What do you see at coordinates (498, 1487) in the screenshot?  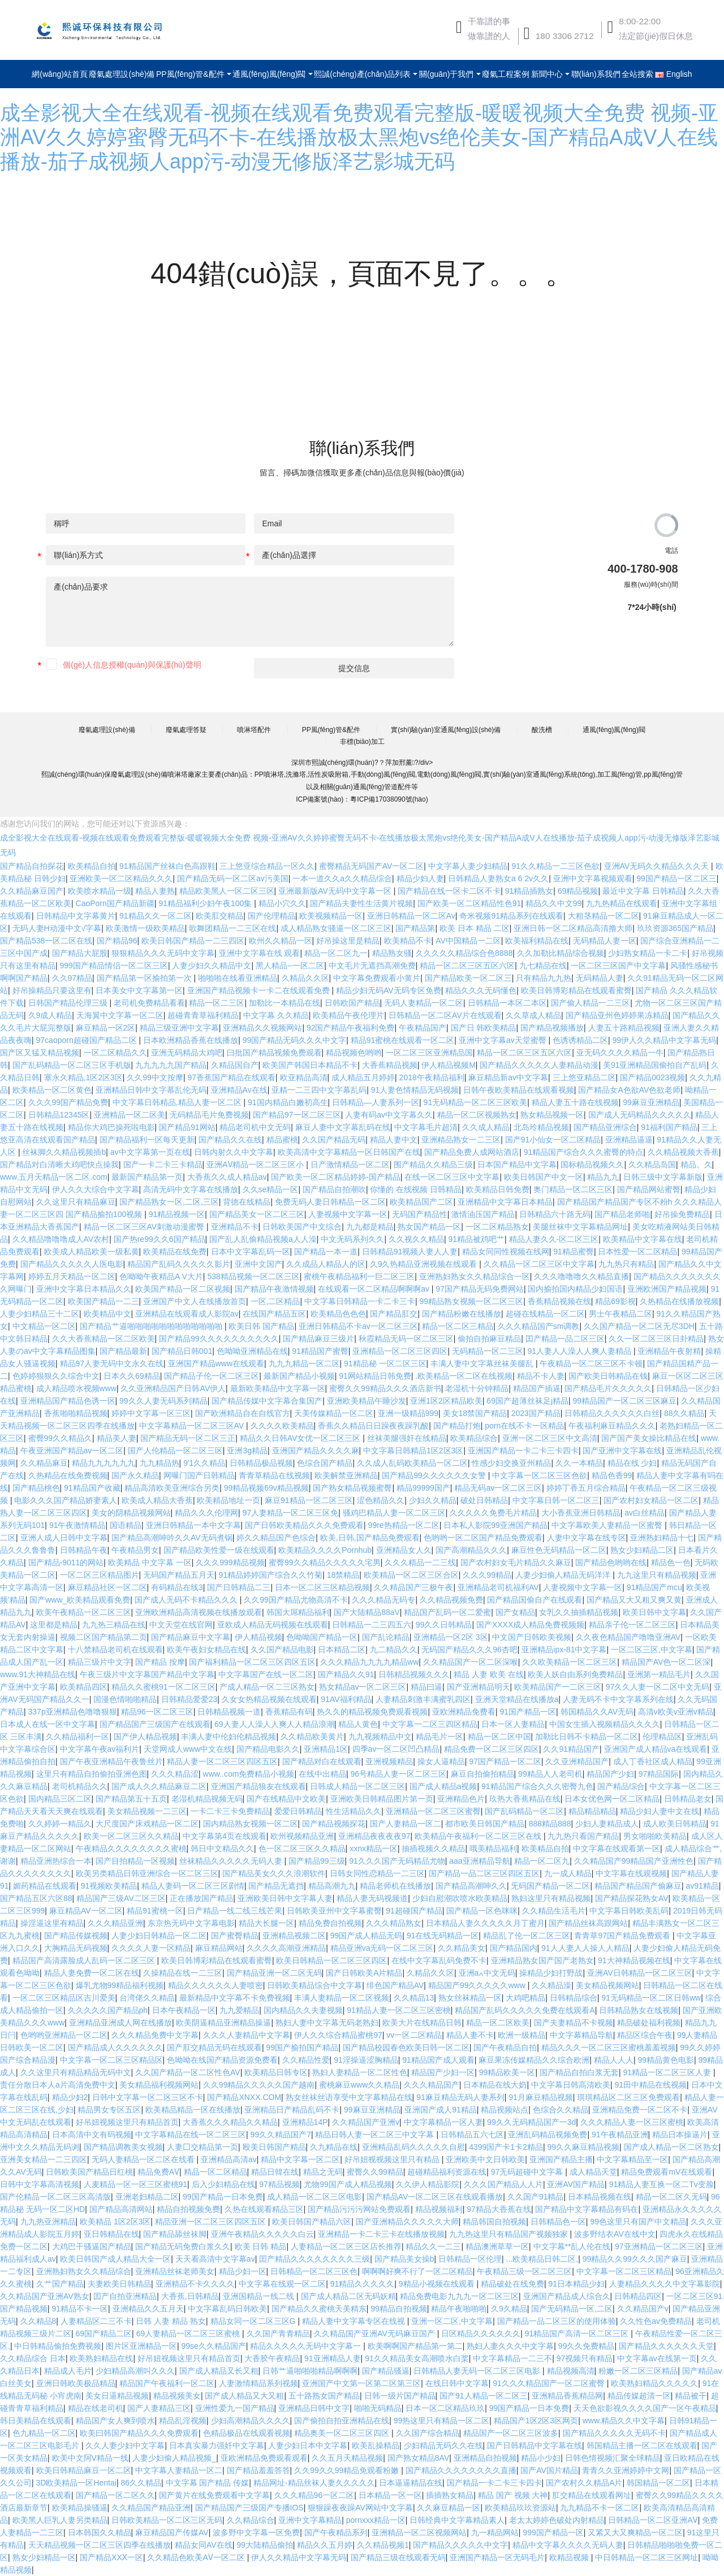 I see `精品无码av一区二区三区` at bounding box center [498, 1487].